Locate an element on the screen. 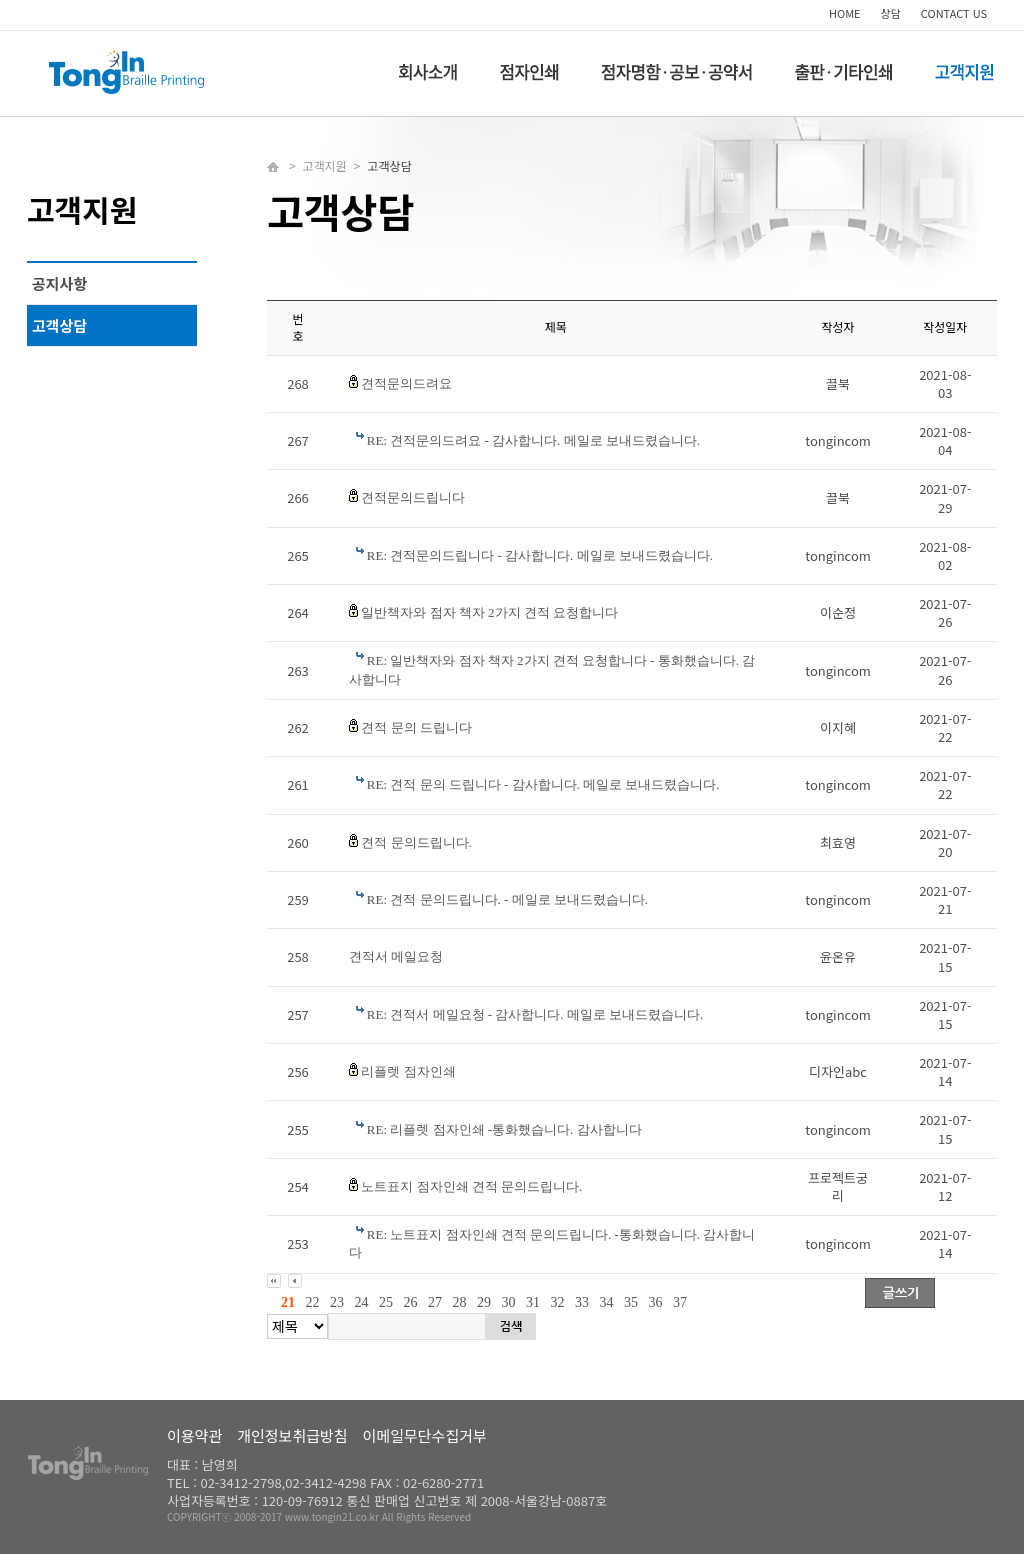 The height and width of the screenshot is (1554, 1024). 상담 is located at coordinates (891, 13).